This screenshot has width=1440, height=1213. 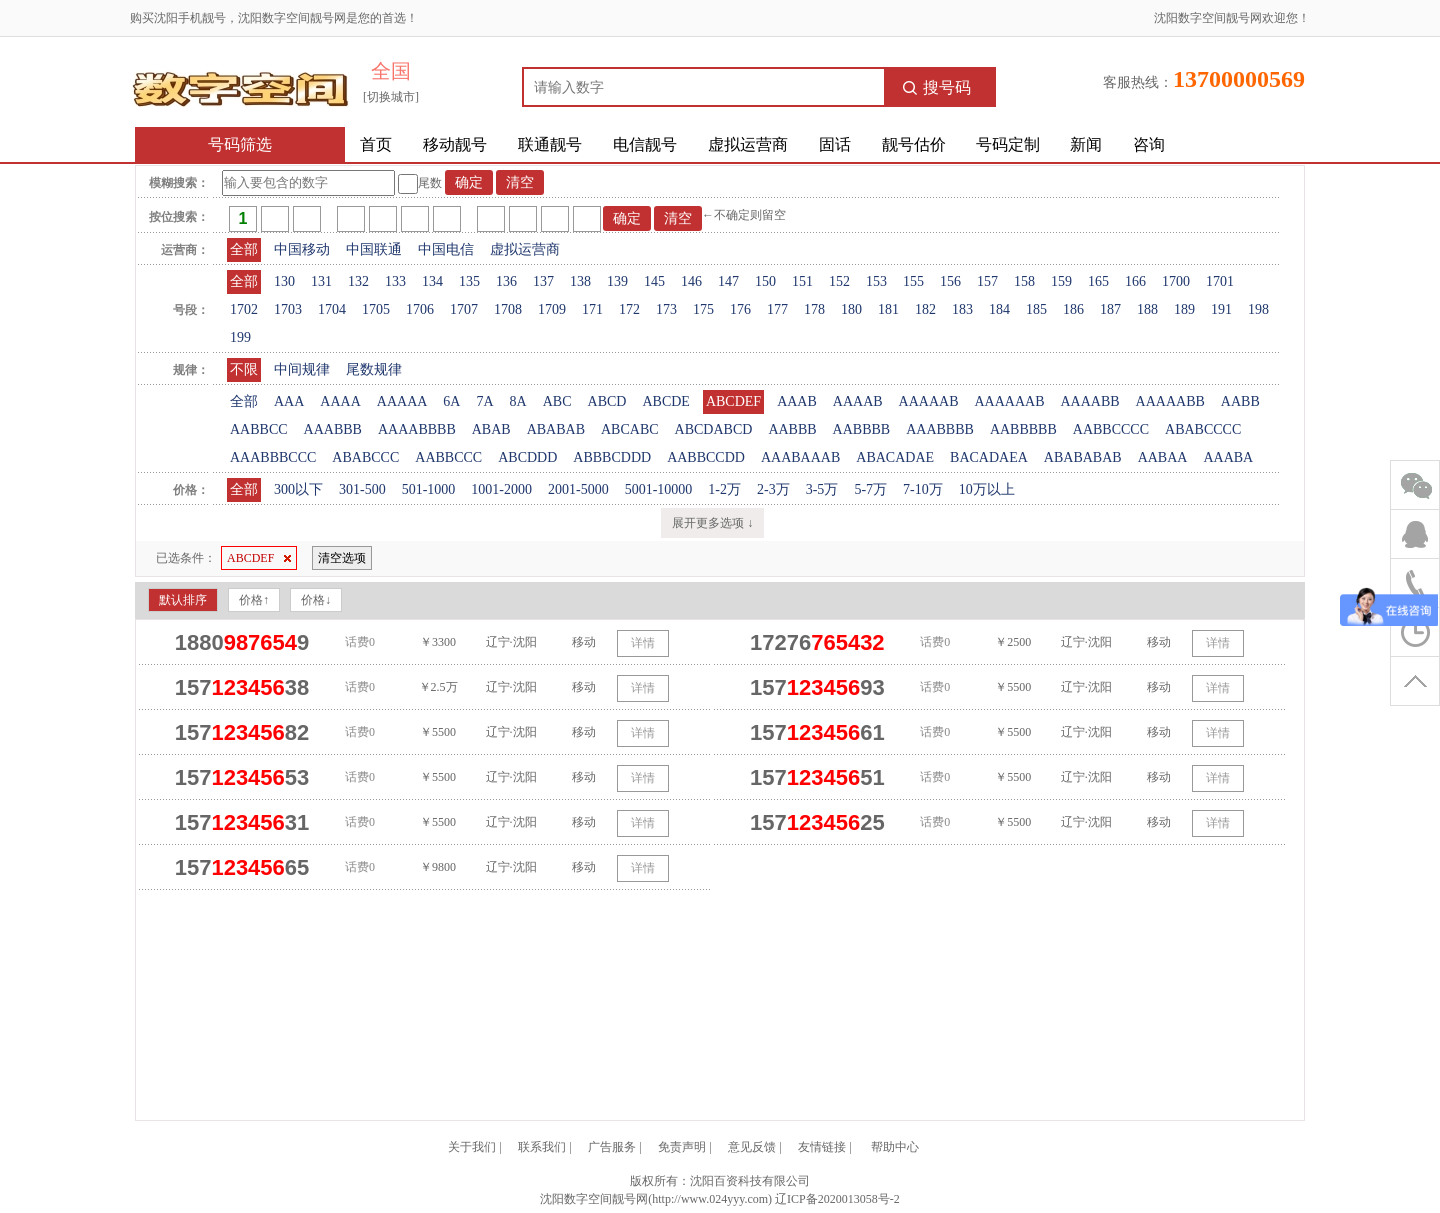 What do you see at coordinates (1221, 309) in the screenshot?
I see `191` at bounding box center [1221, 309].